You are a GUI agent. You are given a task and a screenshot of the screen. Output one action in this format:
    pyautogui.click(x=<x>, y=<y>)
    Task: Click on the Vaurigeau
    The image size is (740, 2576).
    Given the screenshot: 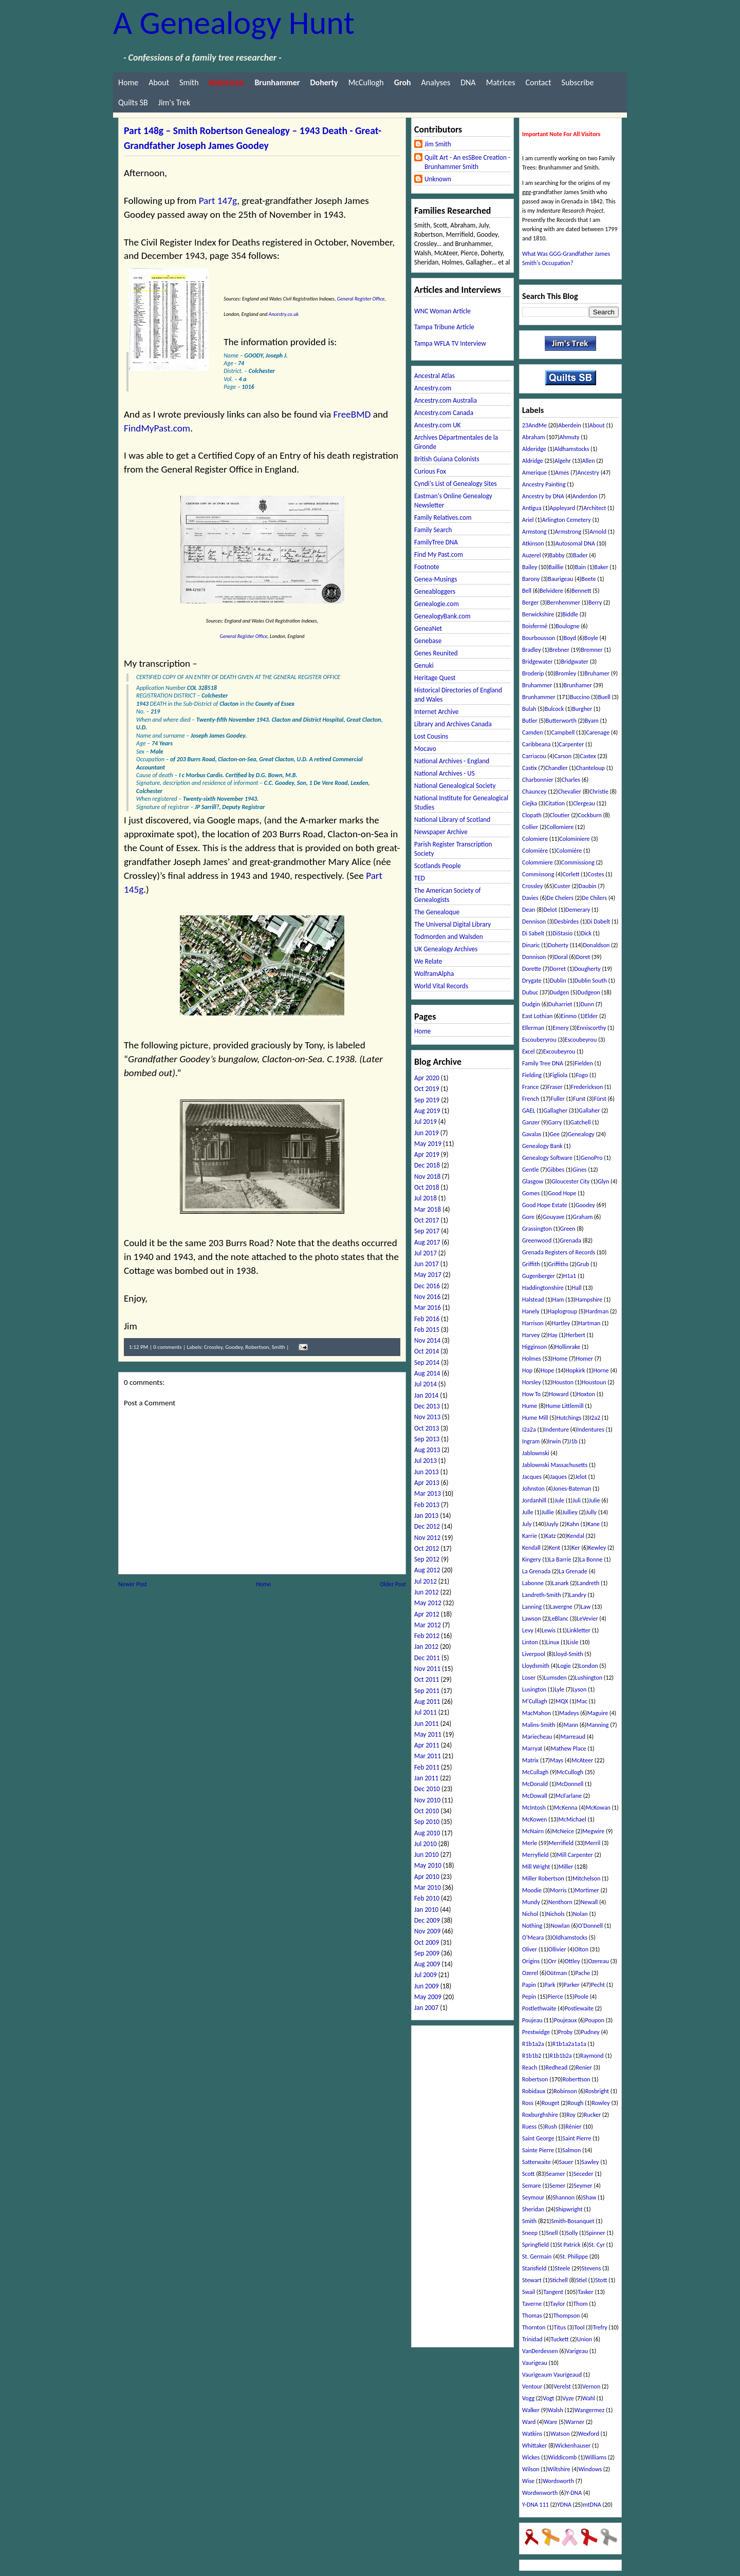 What is the action you would take?
    pyautogui.click(x=534, y=2362)
    